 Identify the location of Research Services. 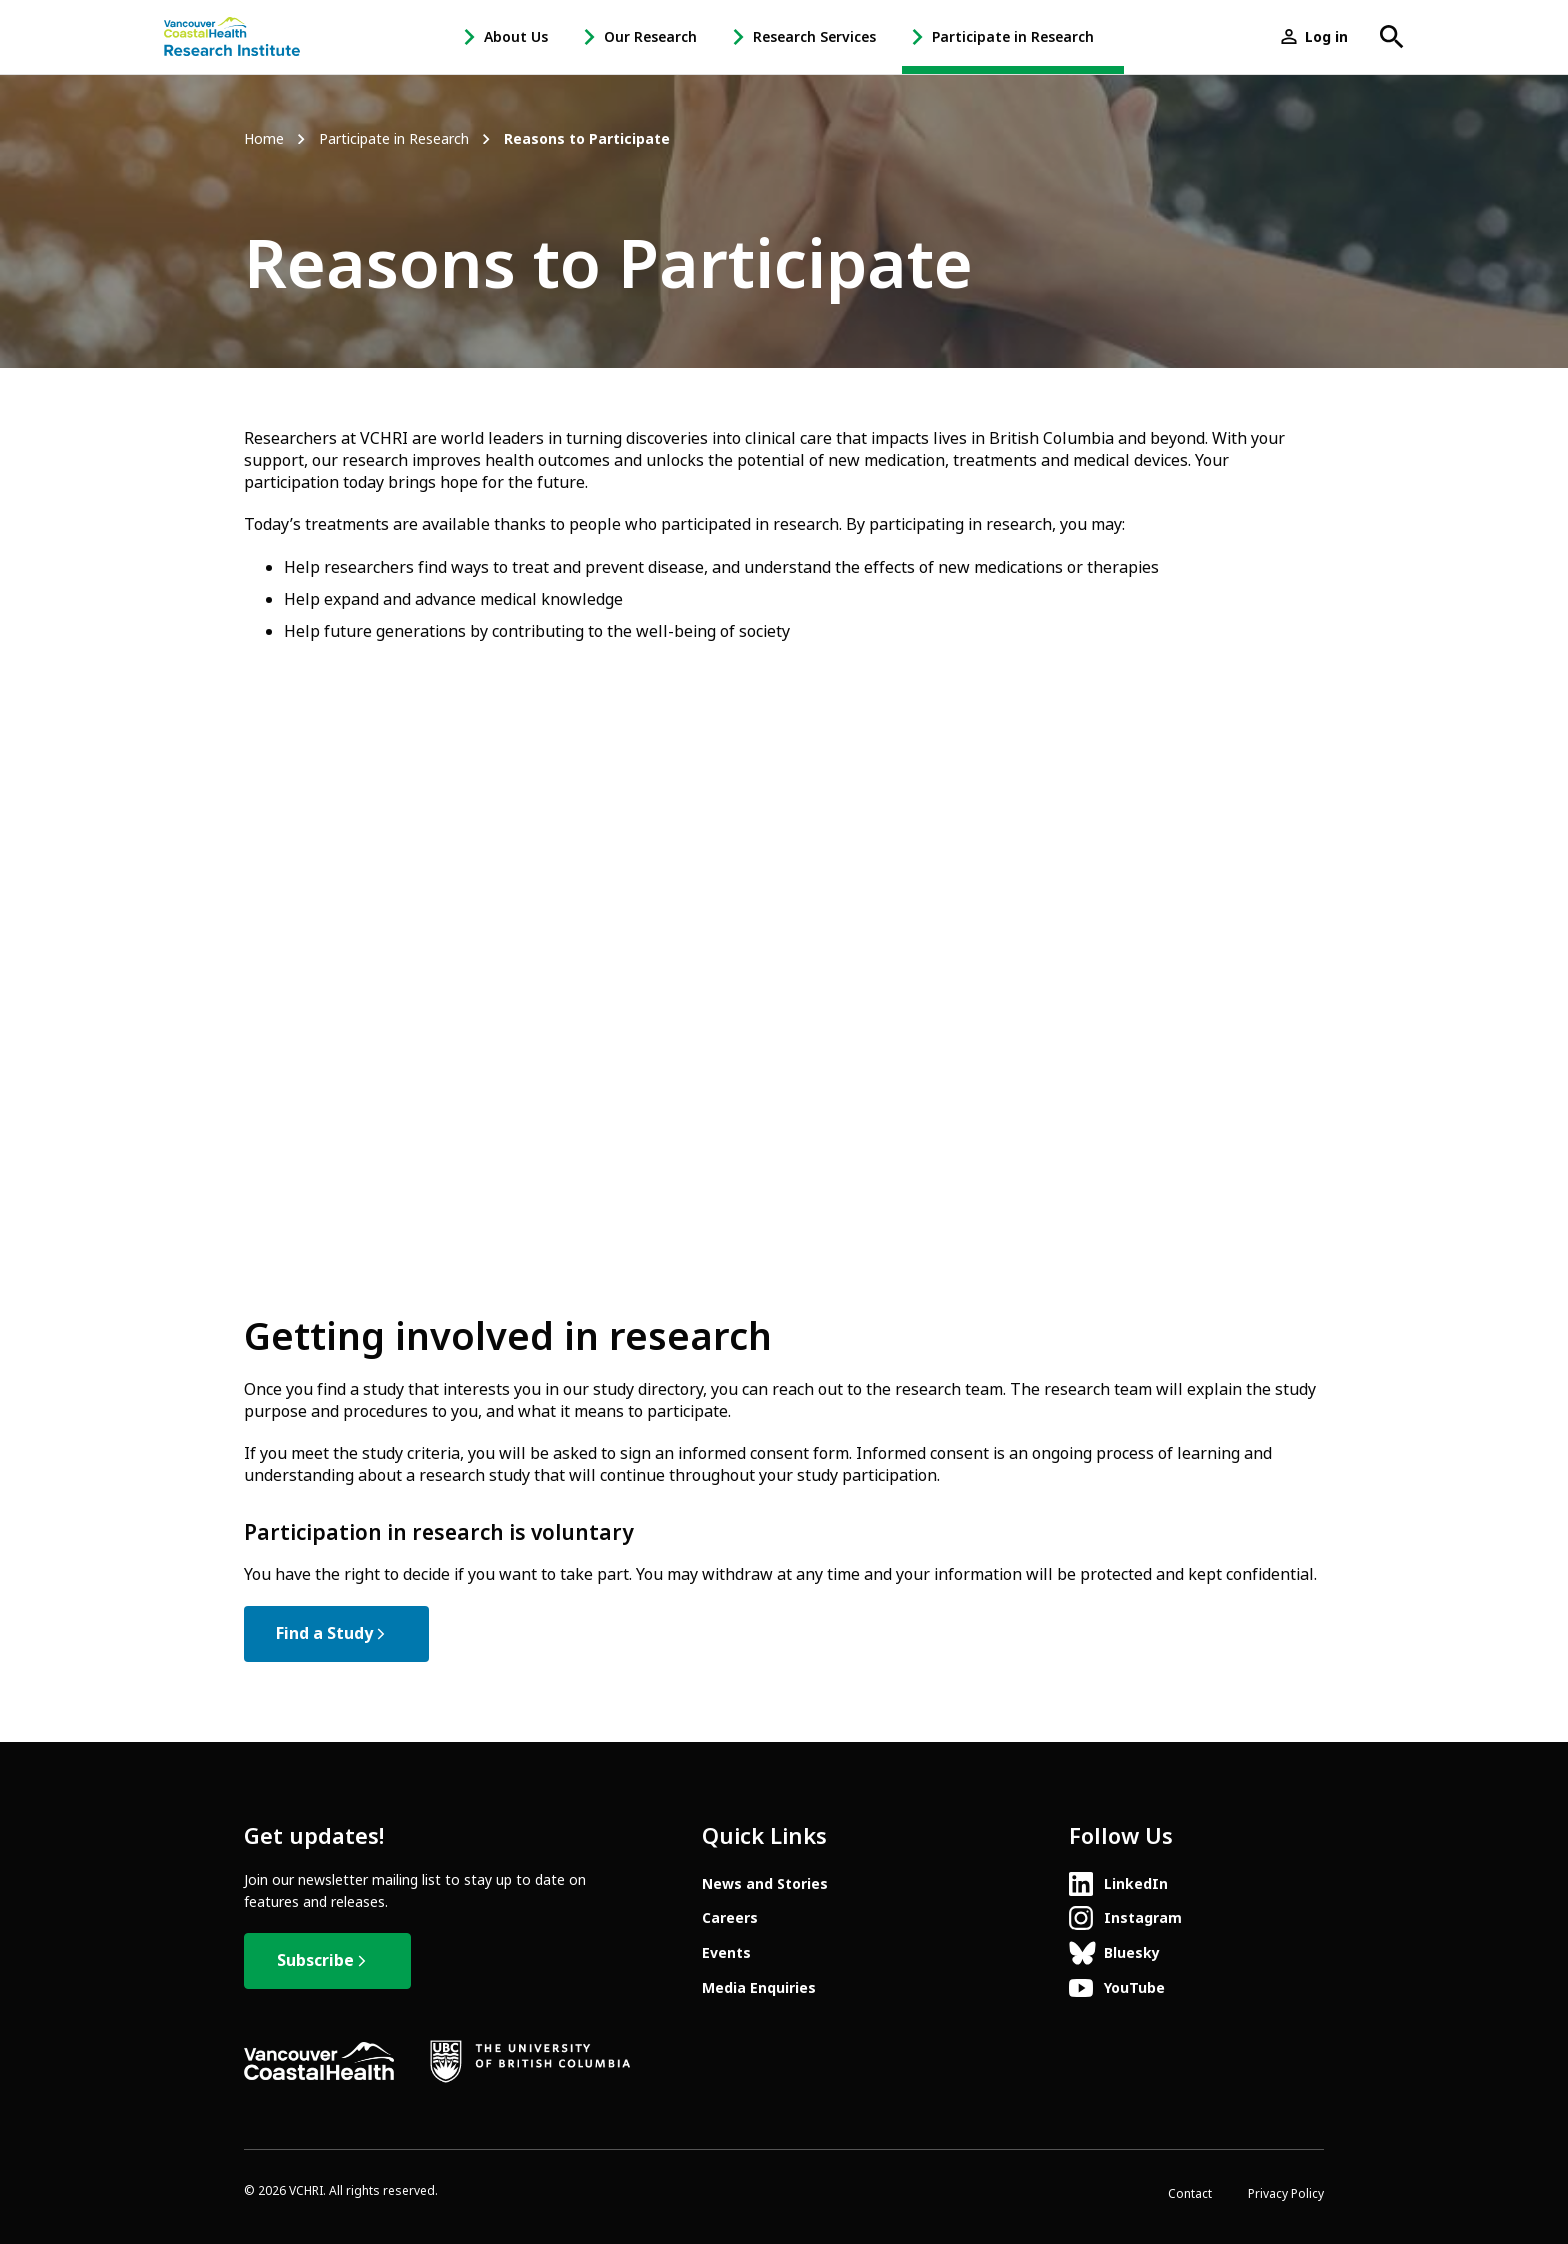
(814, 37).